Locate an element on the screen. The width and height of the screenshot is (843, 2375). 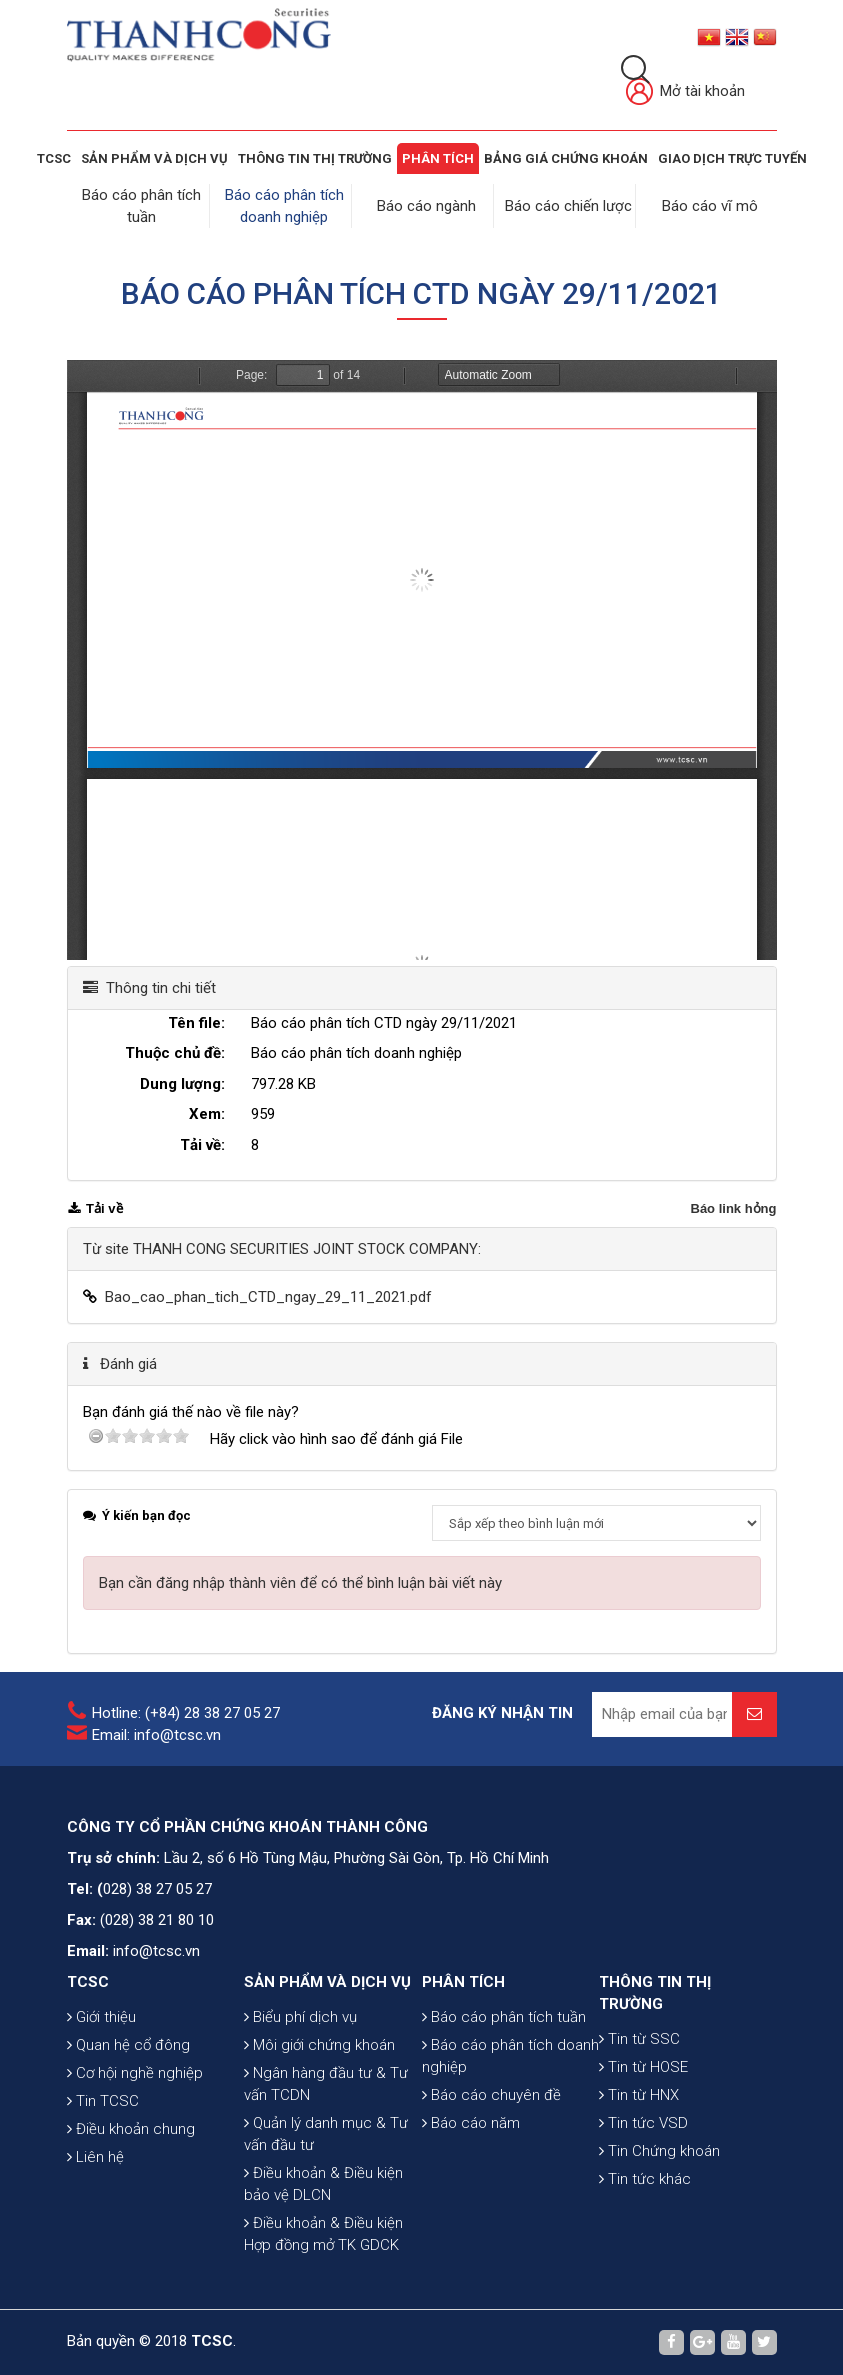
Hotline: (+84) 28 38 27 05 27 is located at coordinates (186, 1713).